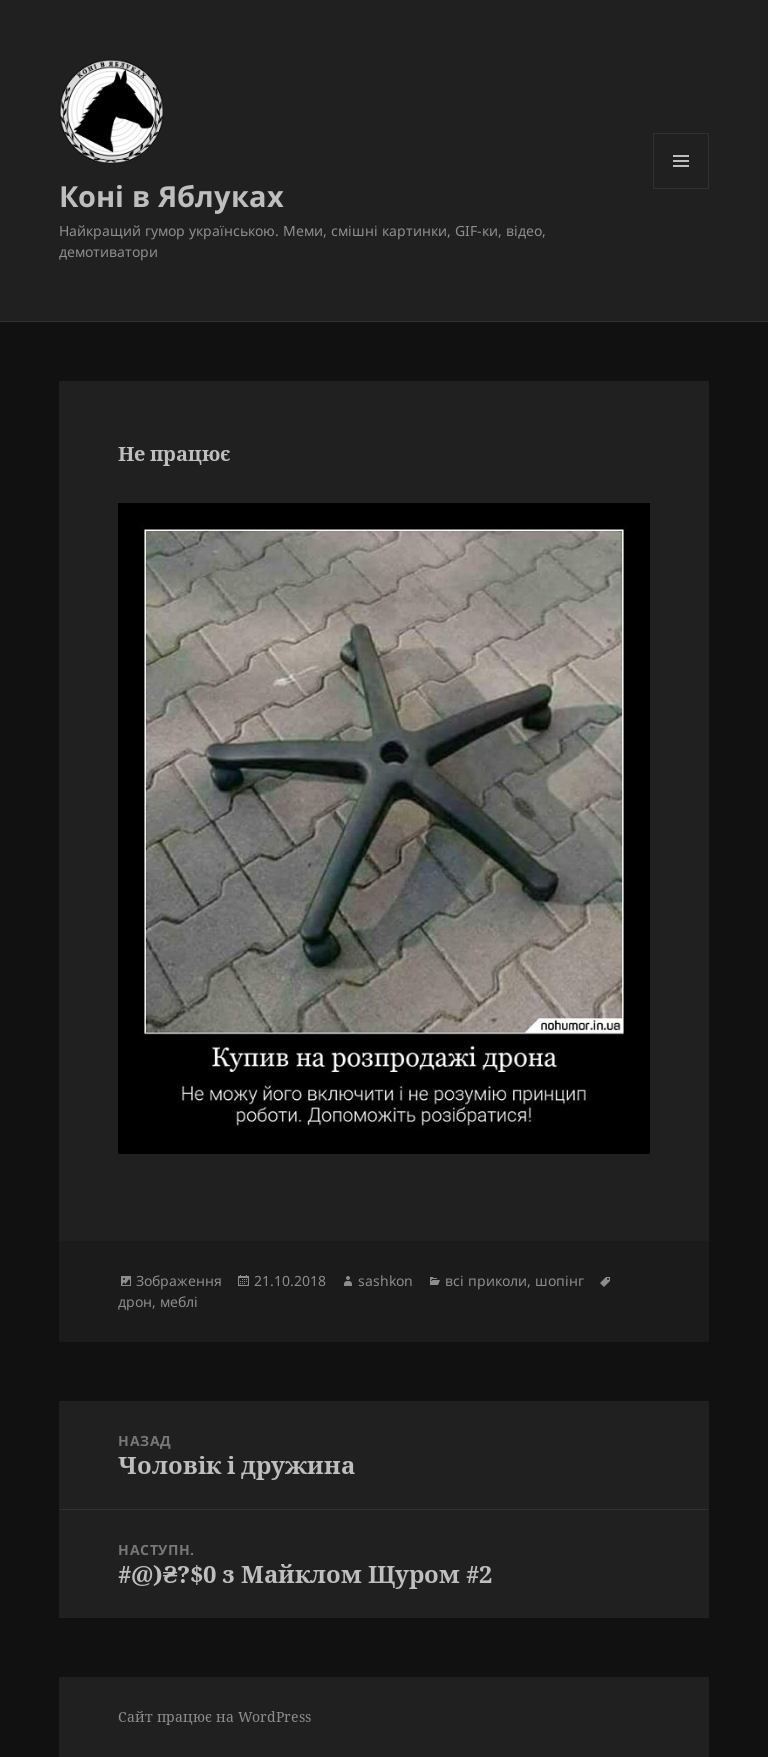 The image size is (768, 1757). What do you see at coordinates (559, 1280) in the screenshot?
I see `шопінг` at bounding box center [559, 1280].